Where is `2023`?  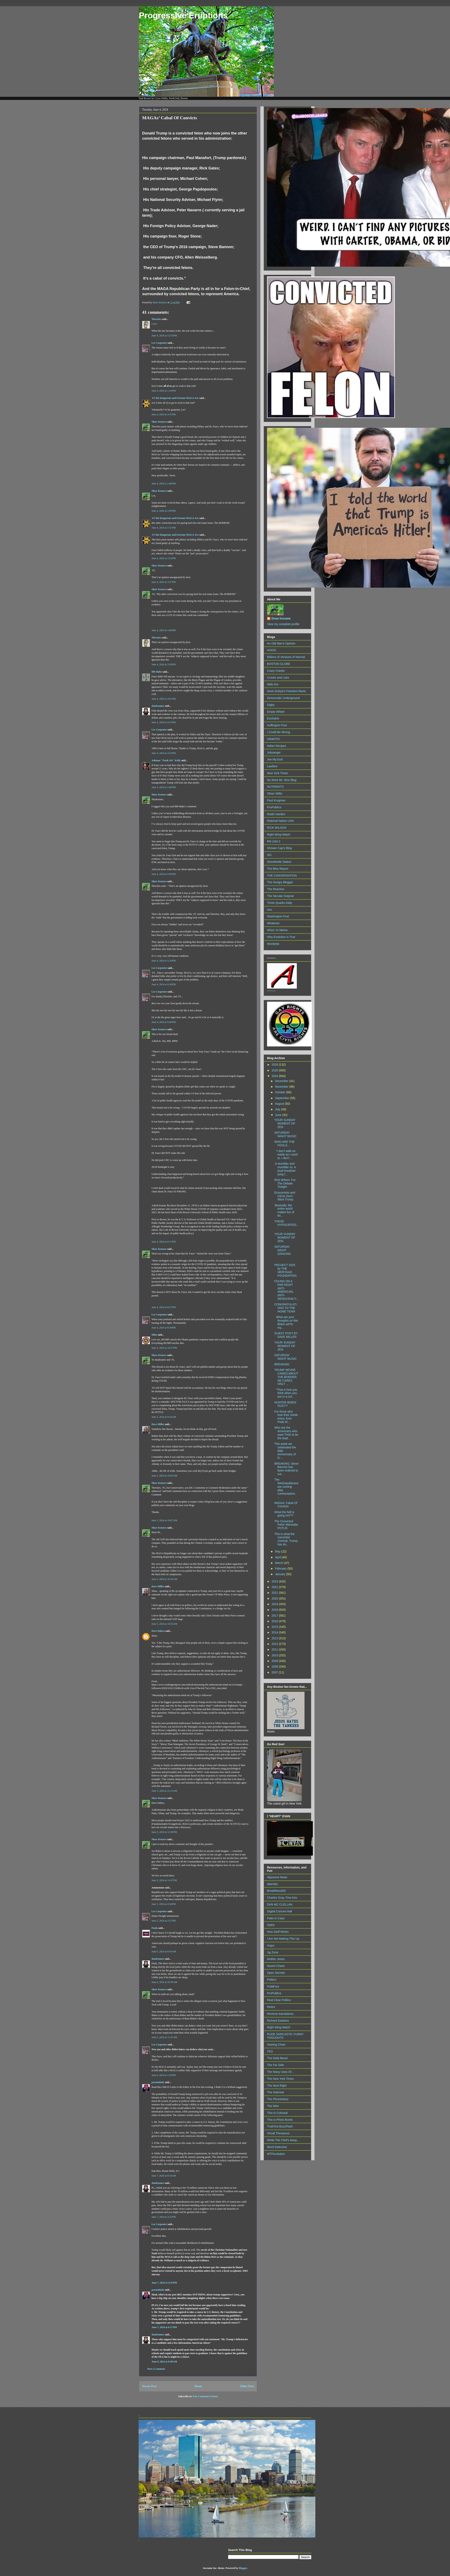 2023 is located at coordinates (275, 1581).